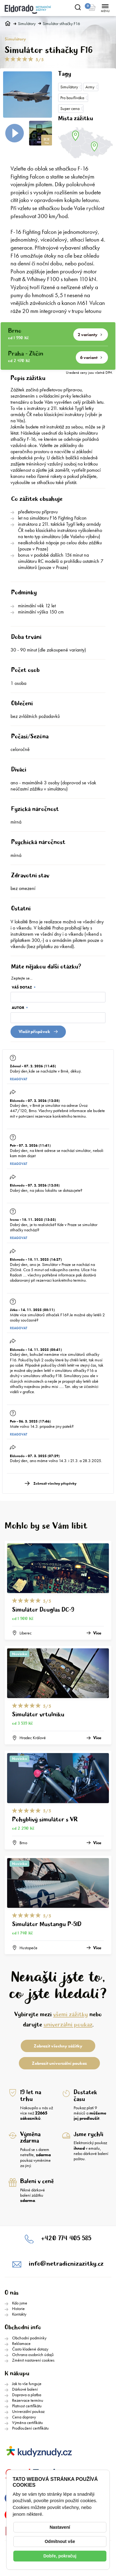  Describe the element at coordinates (28, 2411) in the screenshot. I see `Univerzální poukaz` at that location.